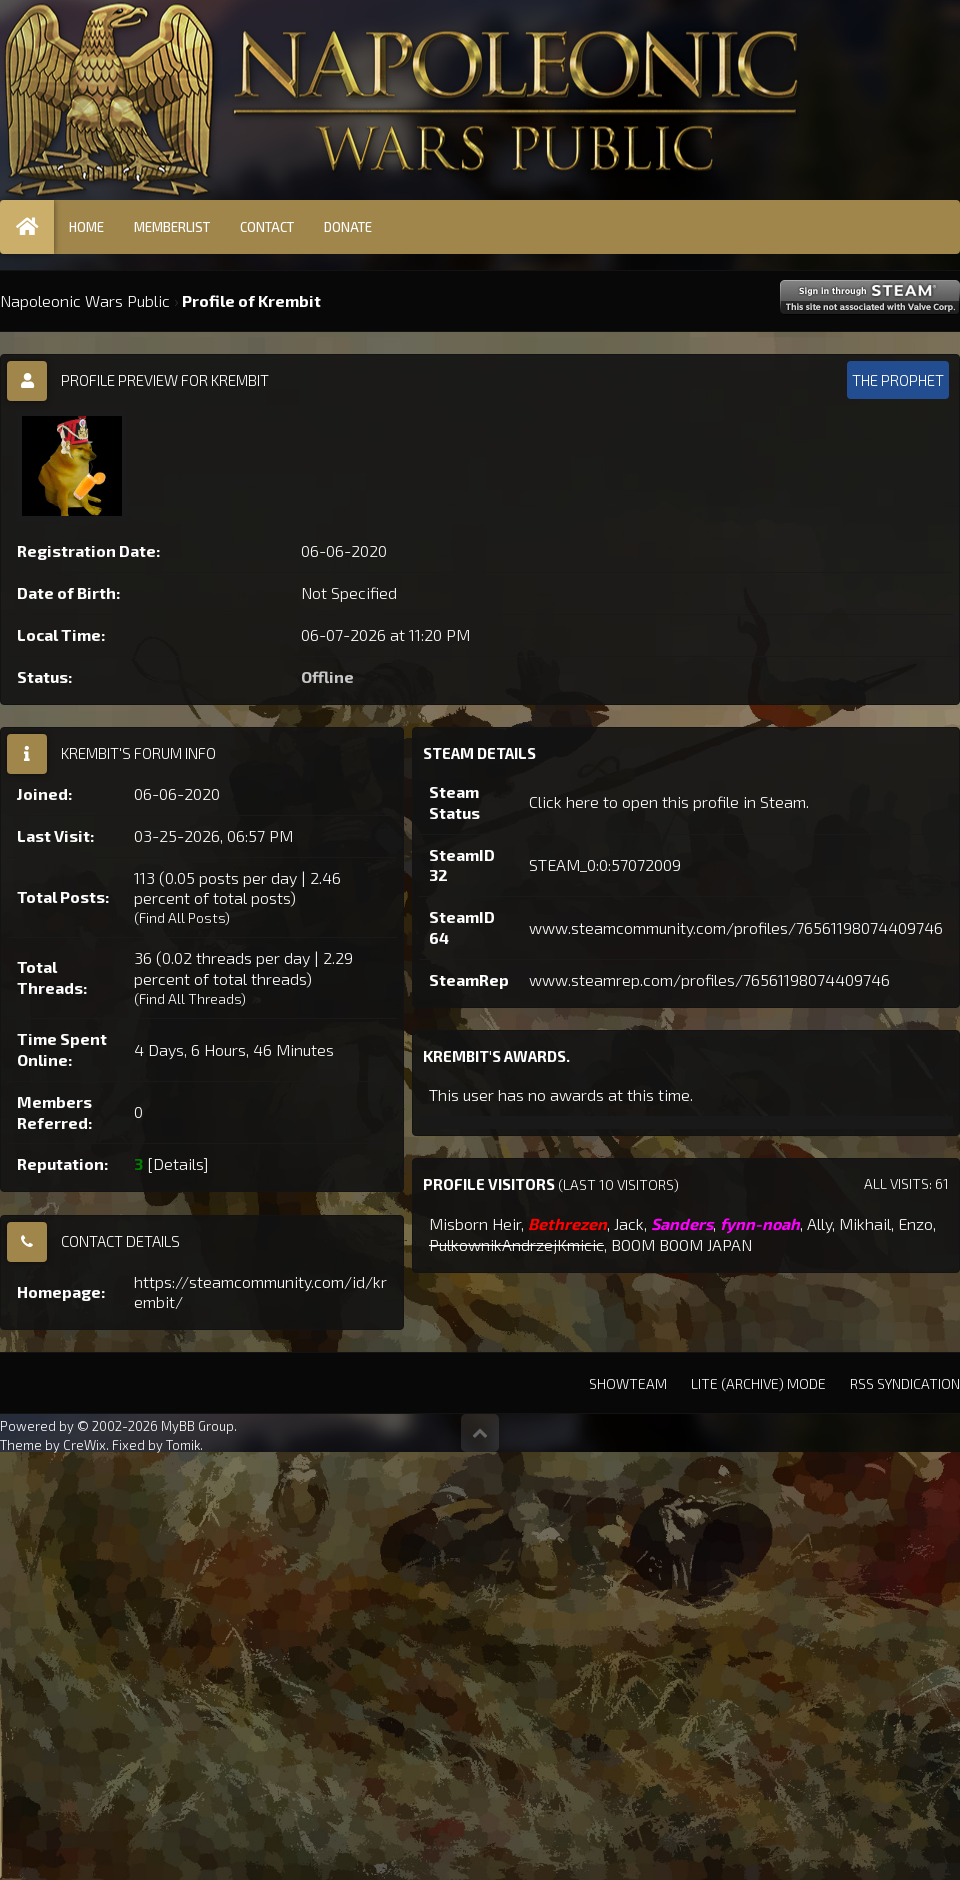 Image resolution: width=960 pixels, height=1880 pixels. What do you see at coordinates (669, 801) in the screenshot?
I see `Click here to open this profile in Steam.` at bounding box center [669, 801].